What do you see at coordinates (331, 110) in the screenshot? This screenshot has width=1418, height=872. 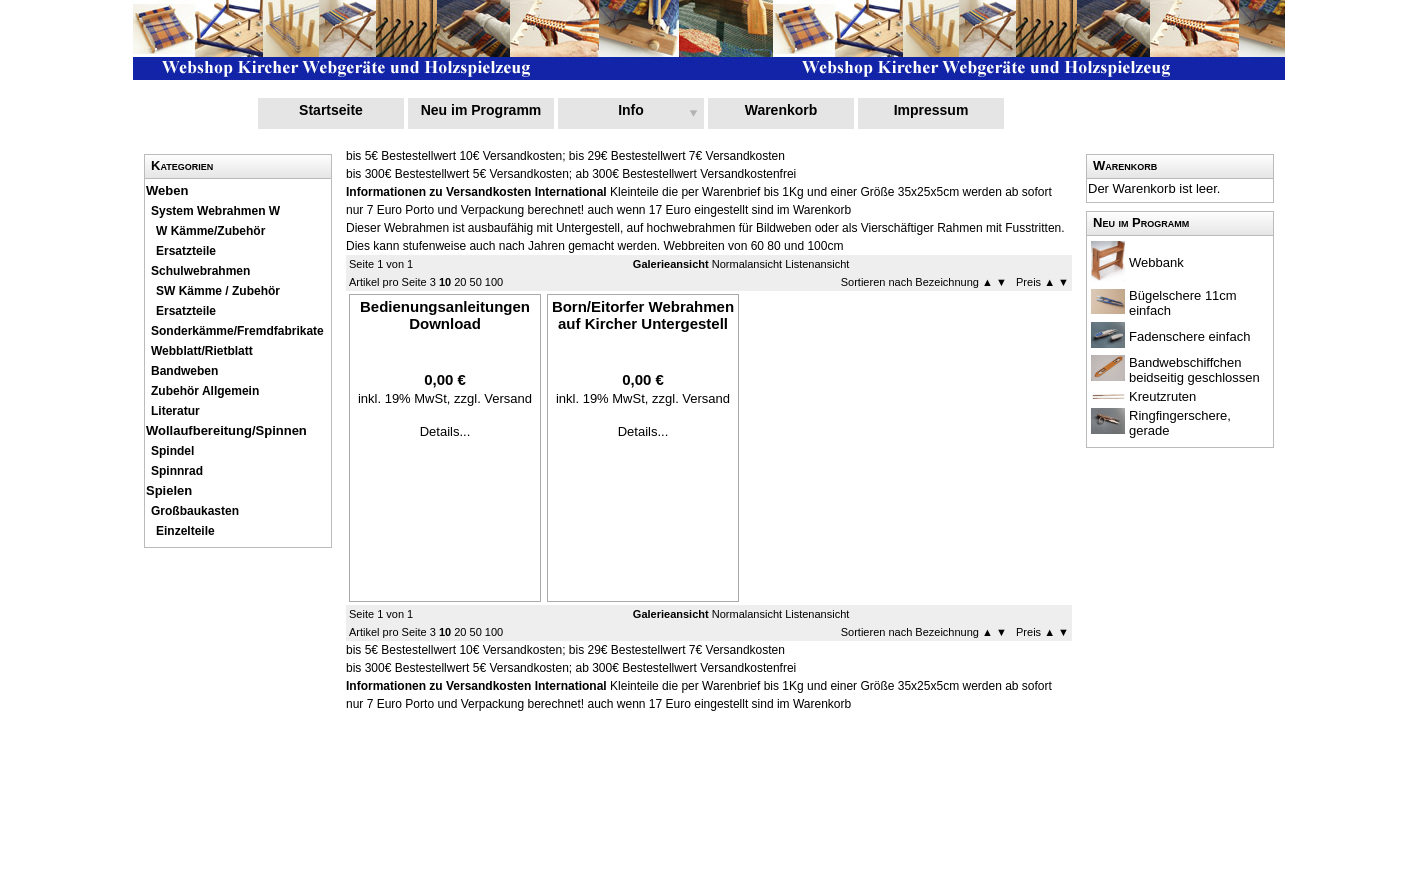 I see `Startseite` at bounding box center [331, 110].